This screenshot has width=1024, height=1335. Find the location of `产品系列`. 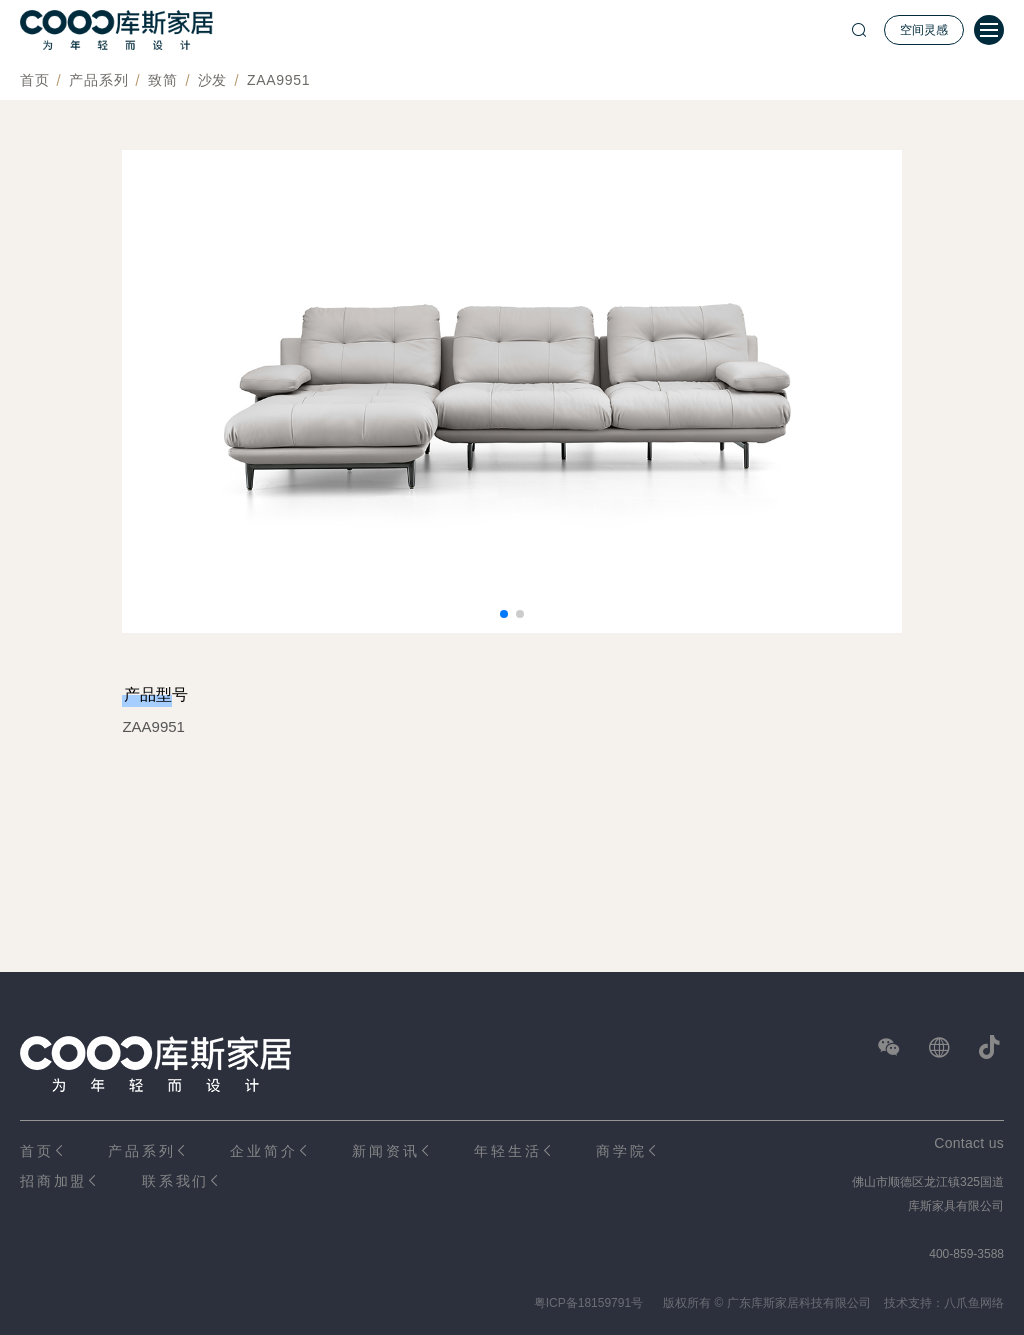

产品系列 is located at coordinates (98, 80).